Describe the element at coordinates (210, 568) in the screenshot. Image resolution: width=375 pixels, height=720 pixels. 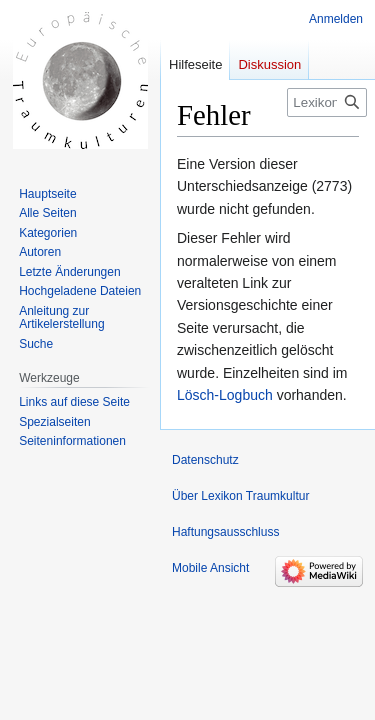
I see `Mobile Ansicht` at that location.